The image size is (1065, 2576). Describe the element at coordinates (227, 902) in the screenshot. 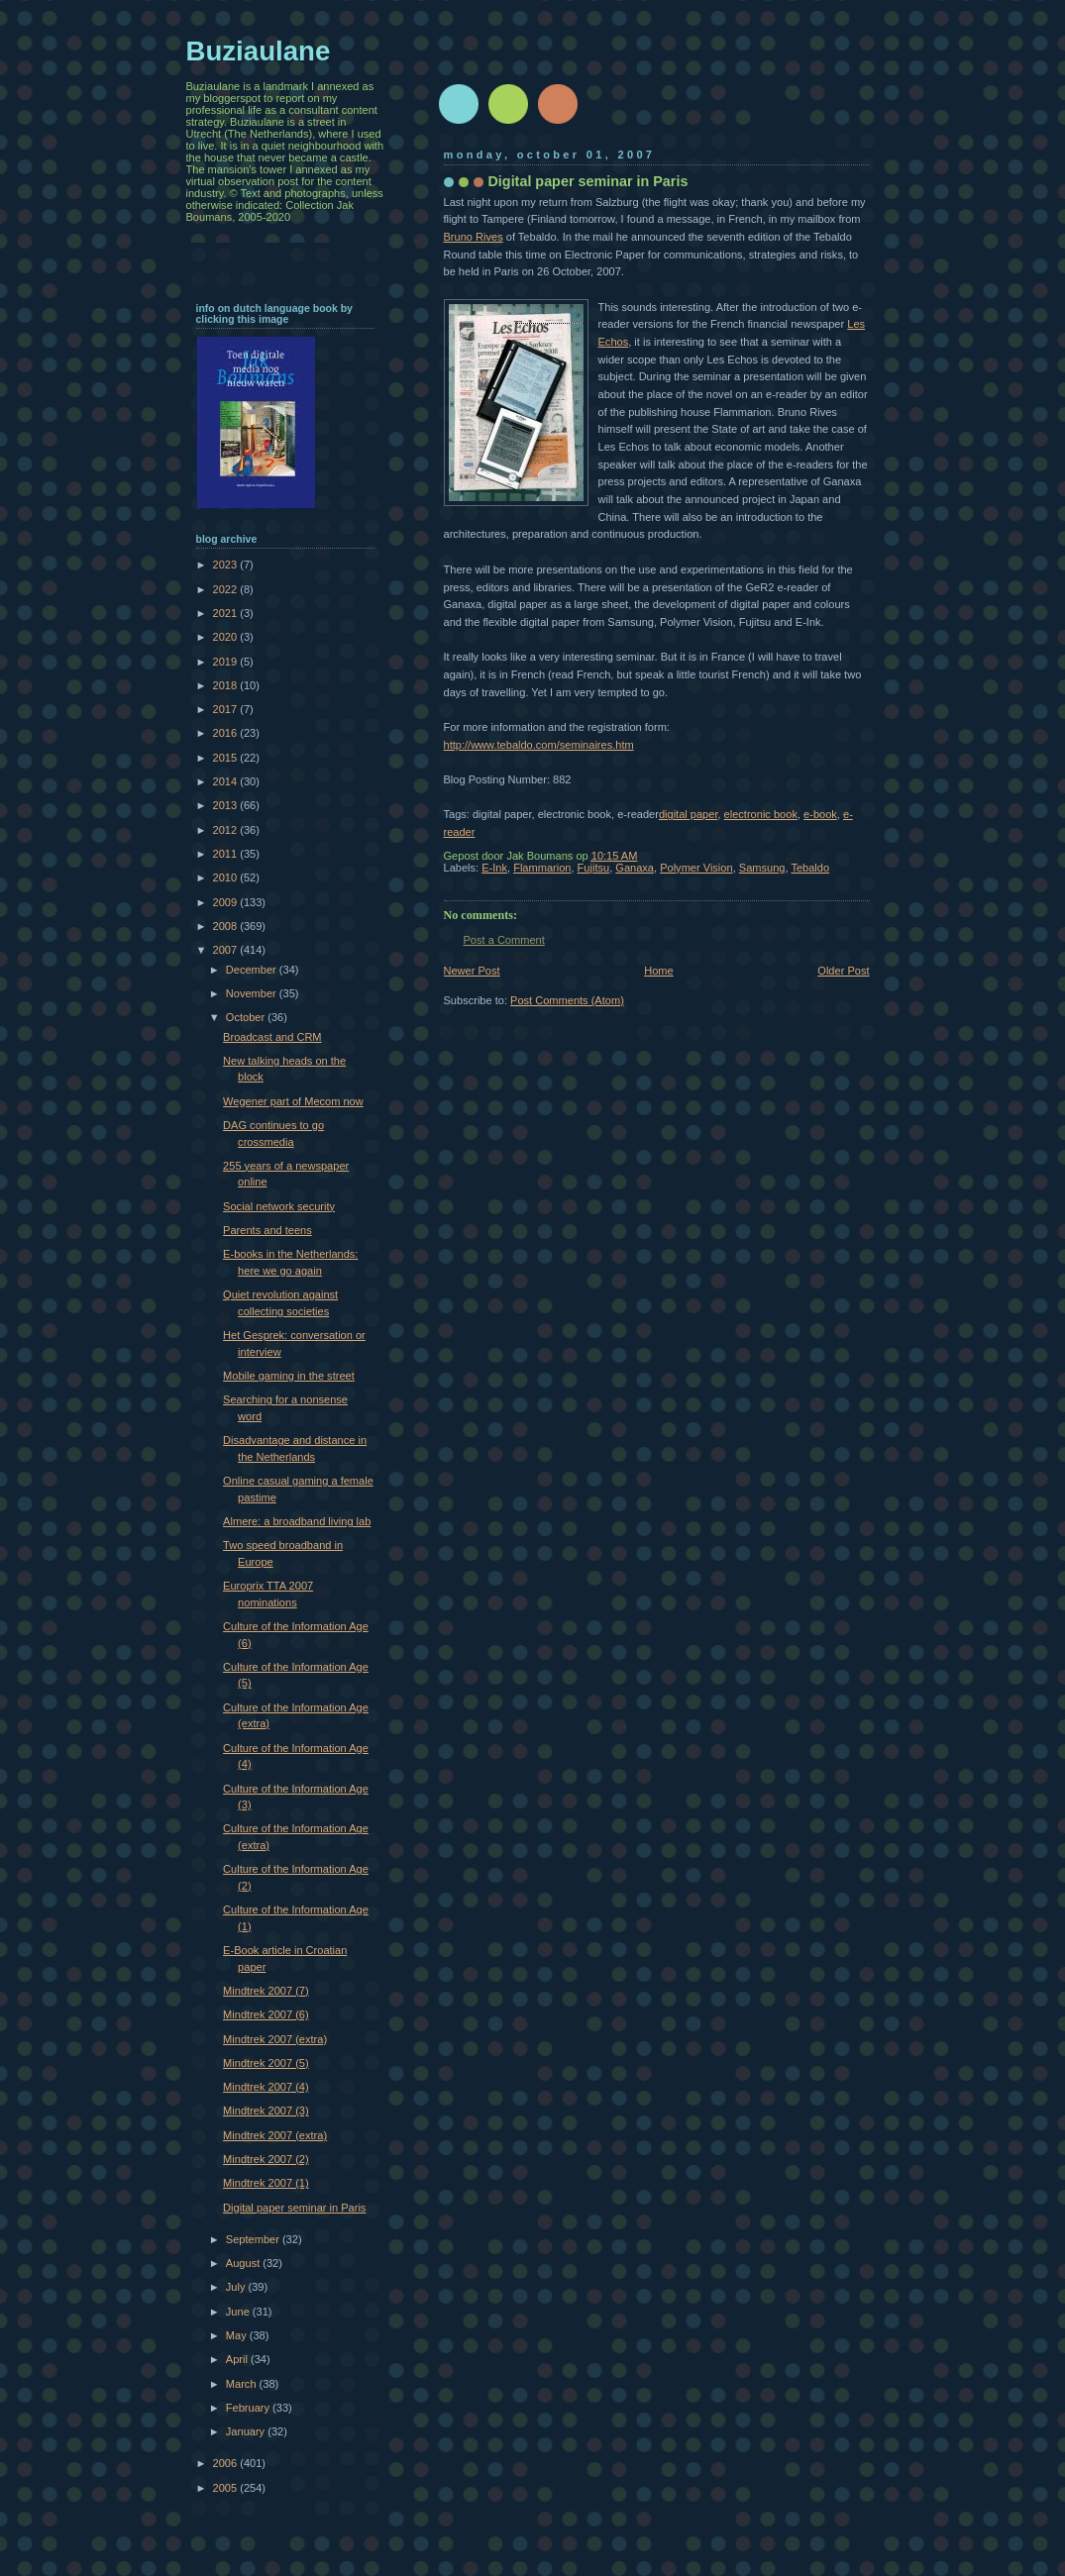

I see `2009` at that location.